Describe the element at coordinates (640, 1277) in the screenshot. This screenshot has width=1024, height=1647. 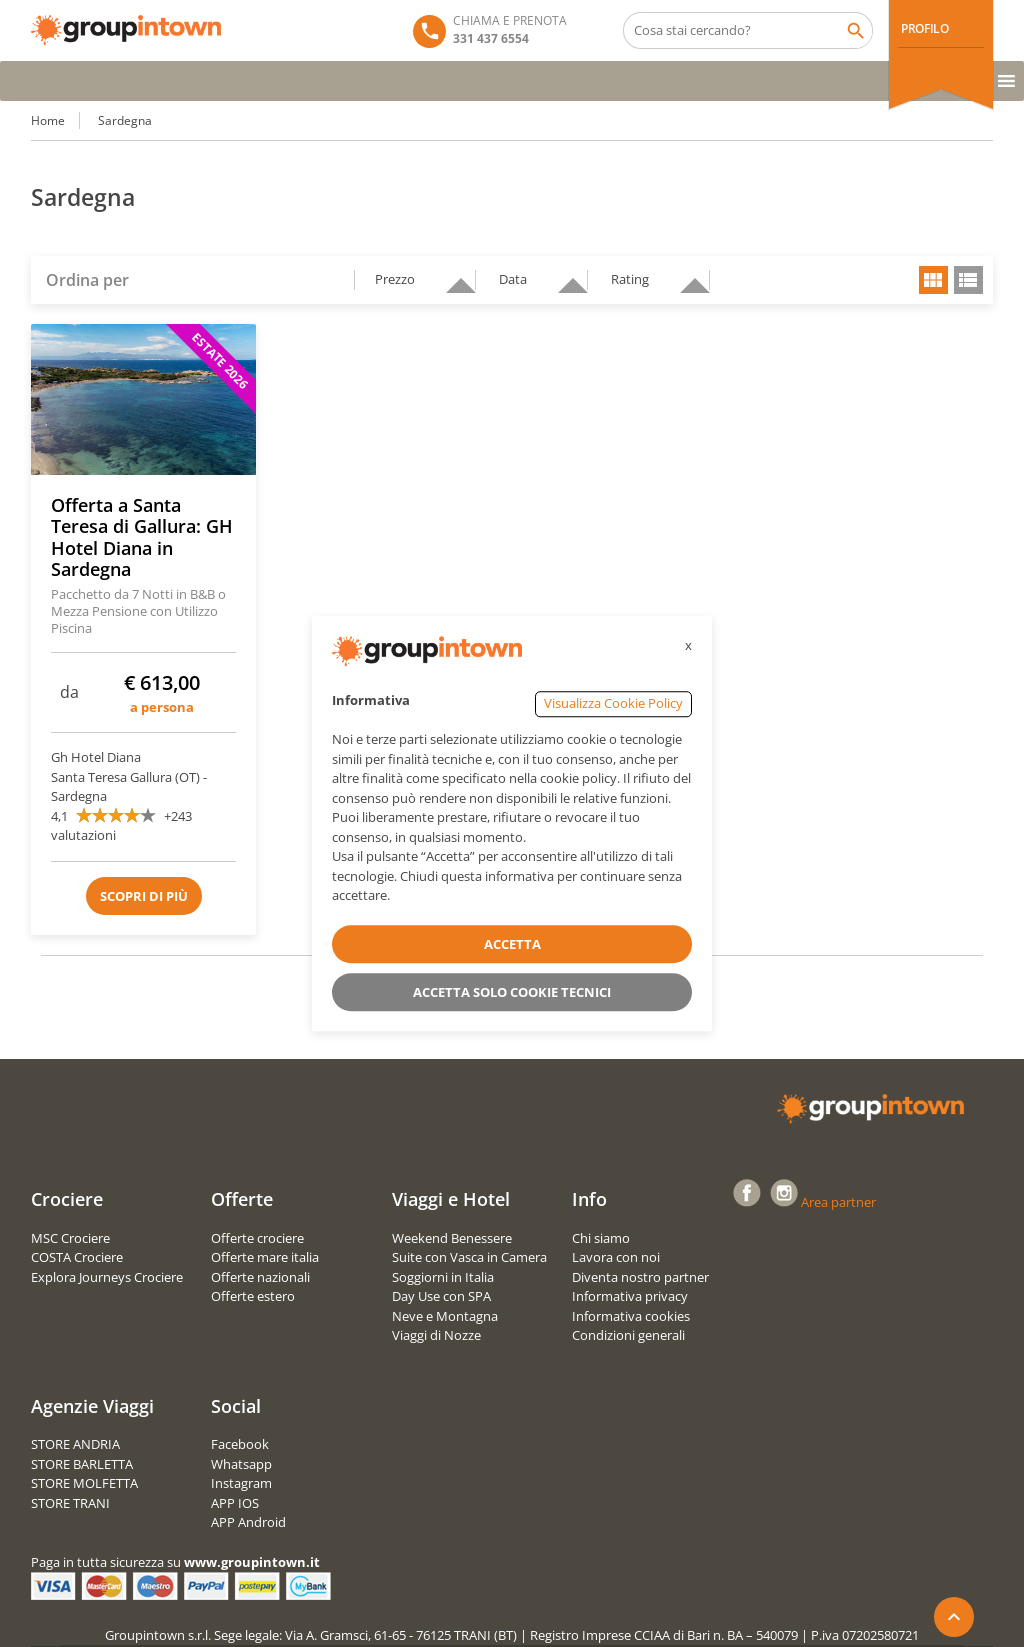
I see `Diventa nostro partner` at that location.